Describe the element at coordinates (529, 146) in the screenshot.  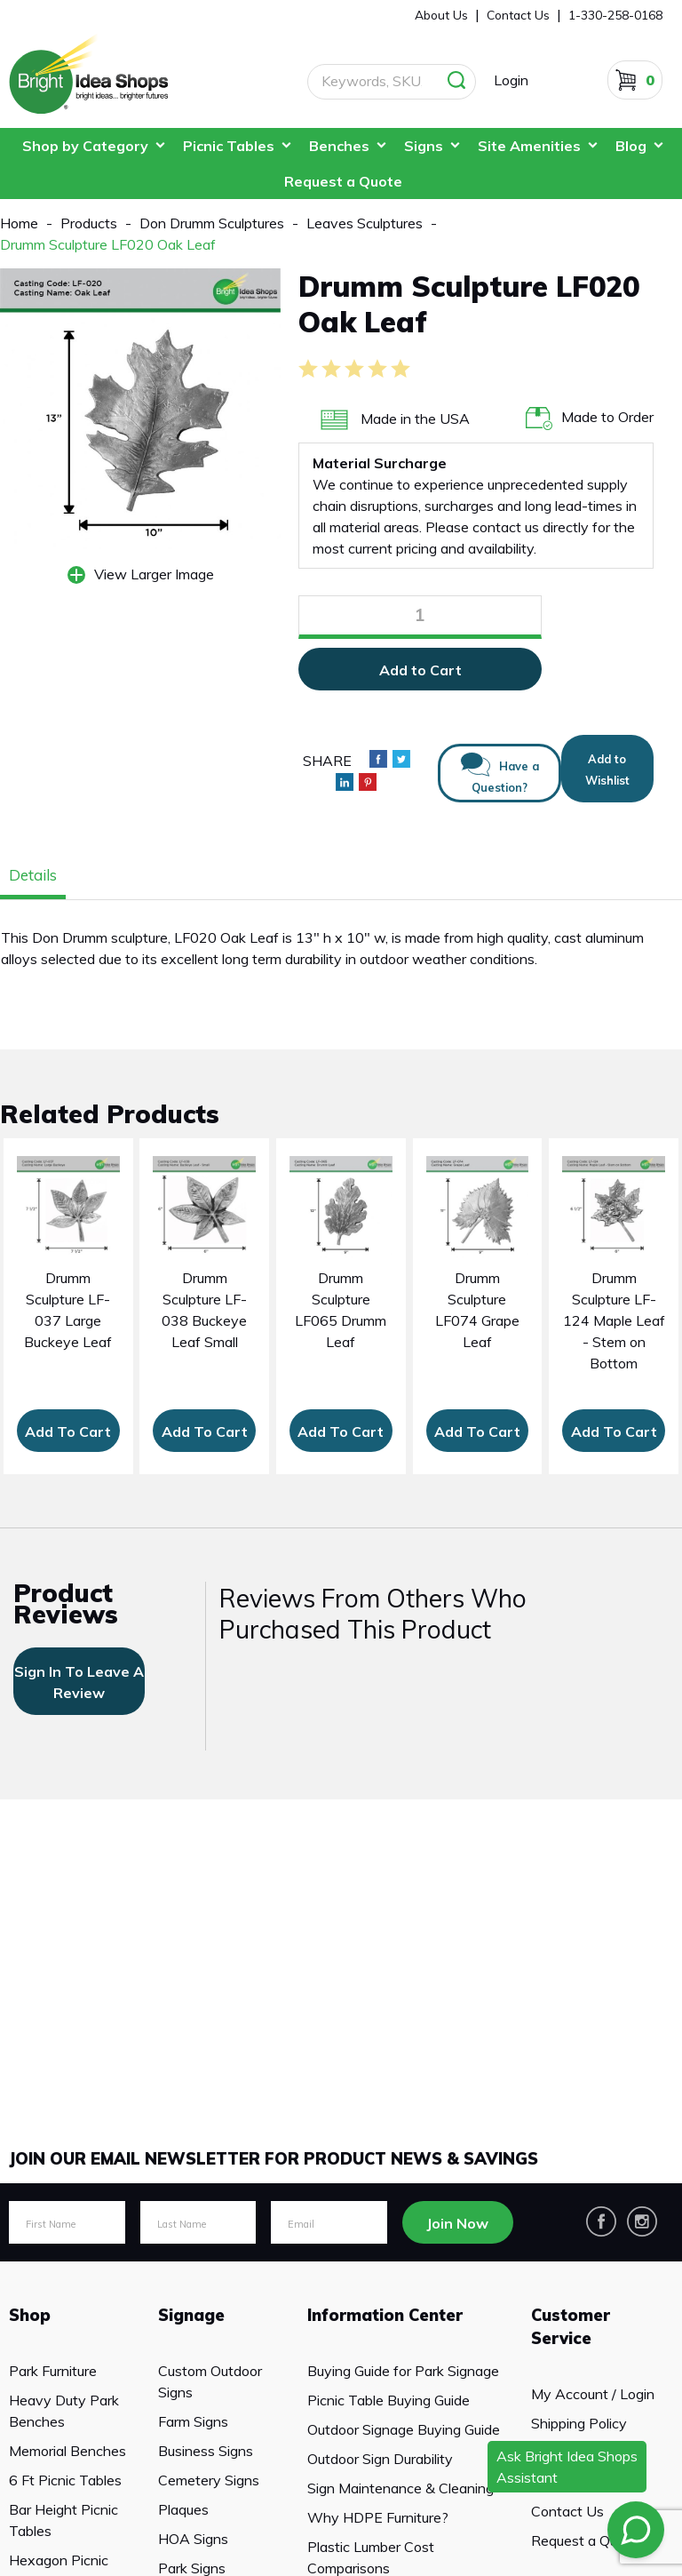
I see `Site Amenities` at that location.